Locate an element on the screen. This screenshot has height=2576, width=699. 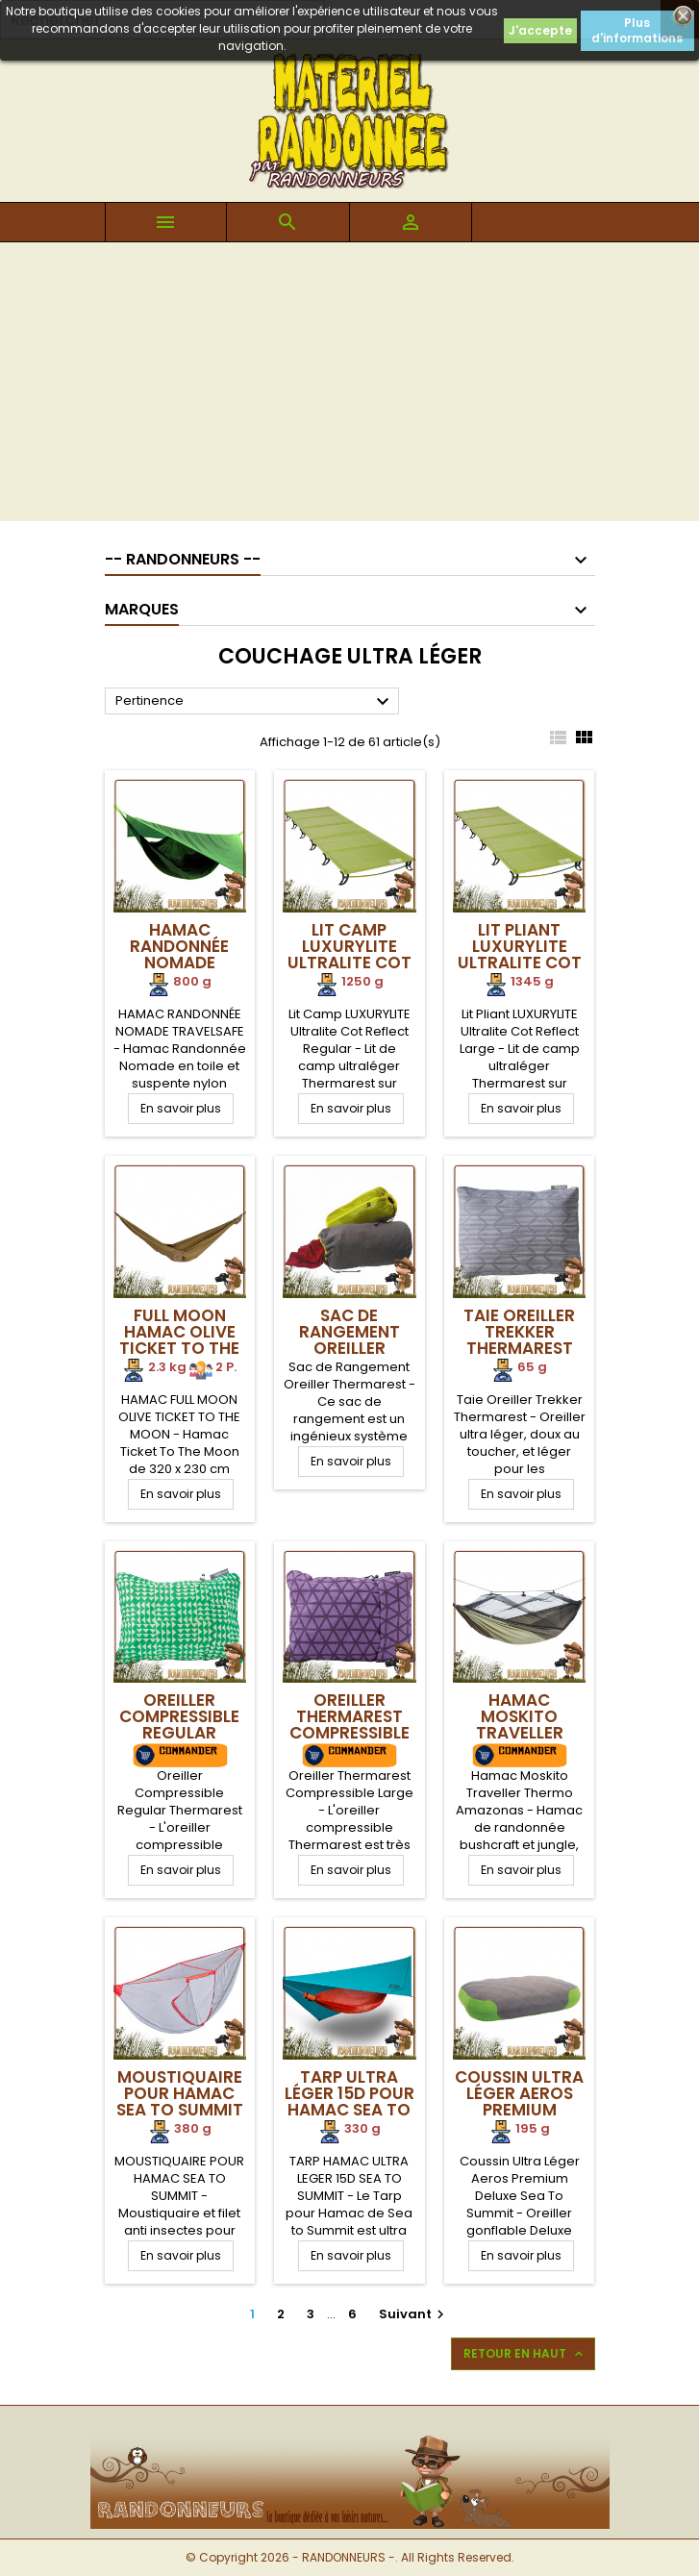
Full Moon Hamac Olive Ticket To The Moon is located at coordinates (179, 1340).